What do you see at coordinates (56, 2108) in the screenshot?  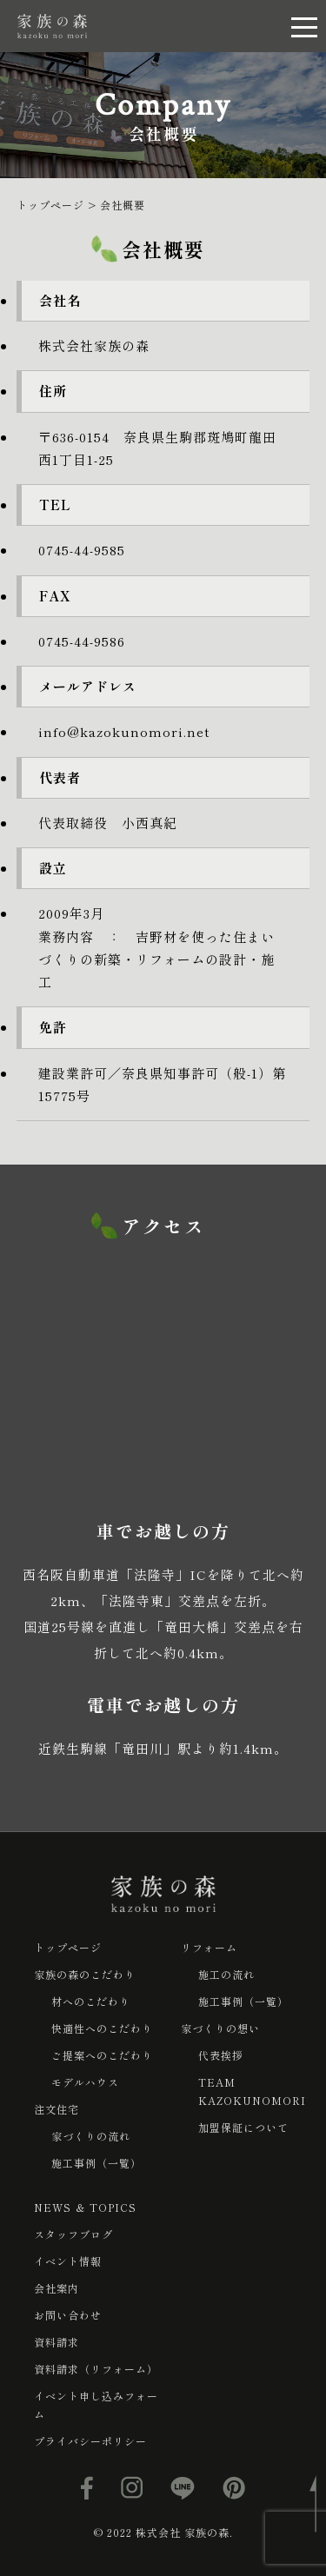 I see `注文住宅` at bounding box center [56, 2108].